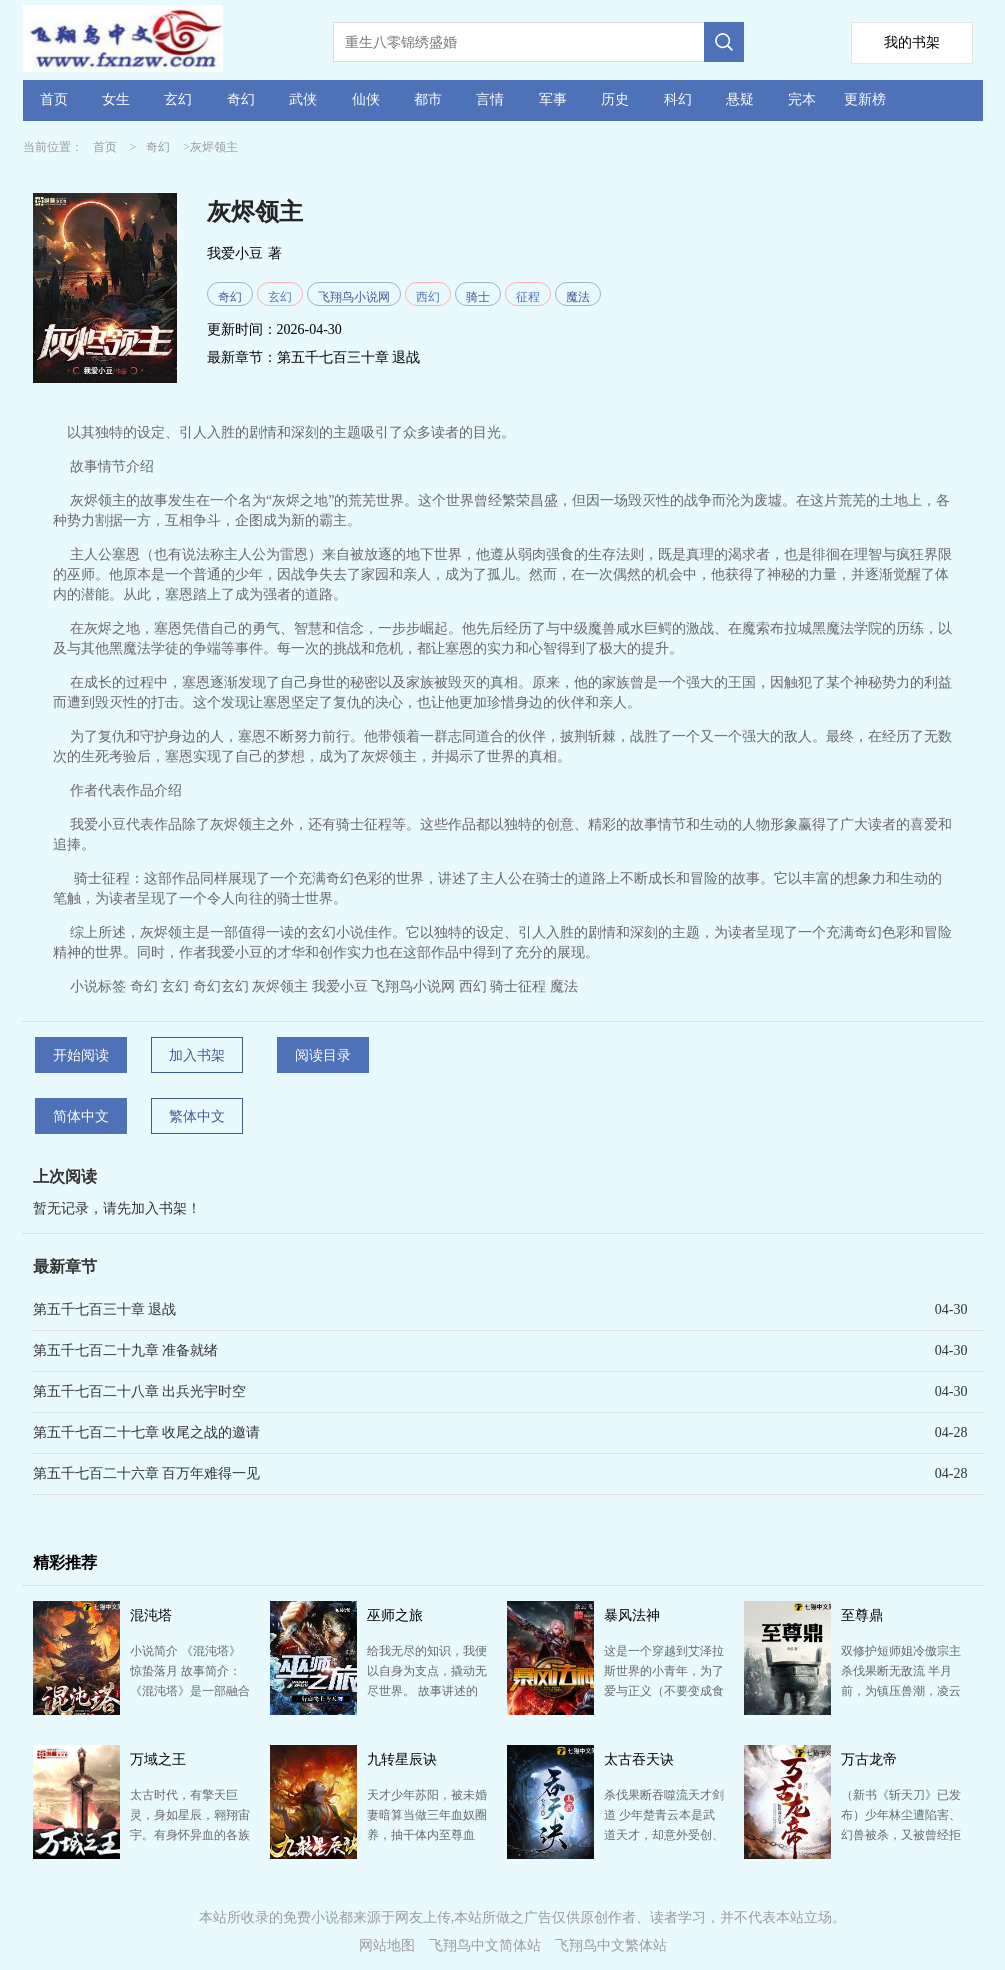 The height and width of the screenshot is (1970, 1005). What do you see at coordinates (611, 1945) in the screenshot?
I see `飞翔鸟中文繁体站` at bounding box center [611, 1945].